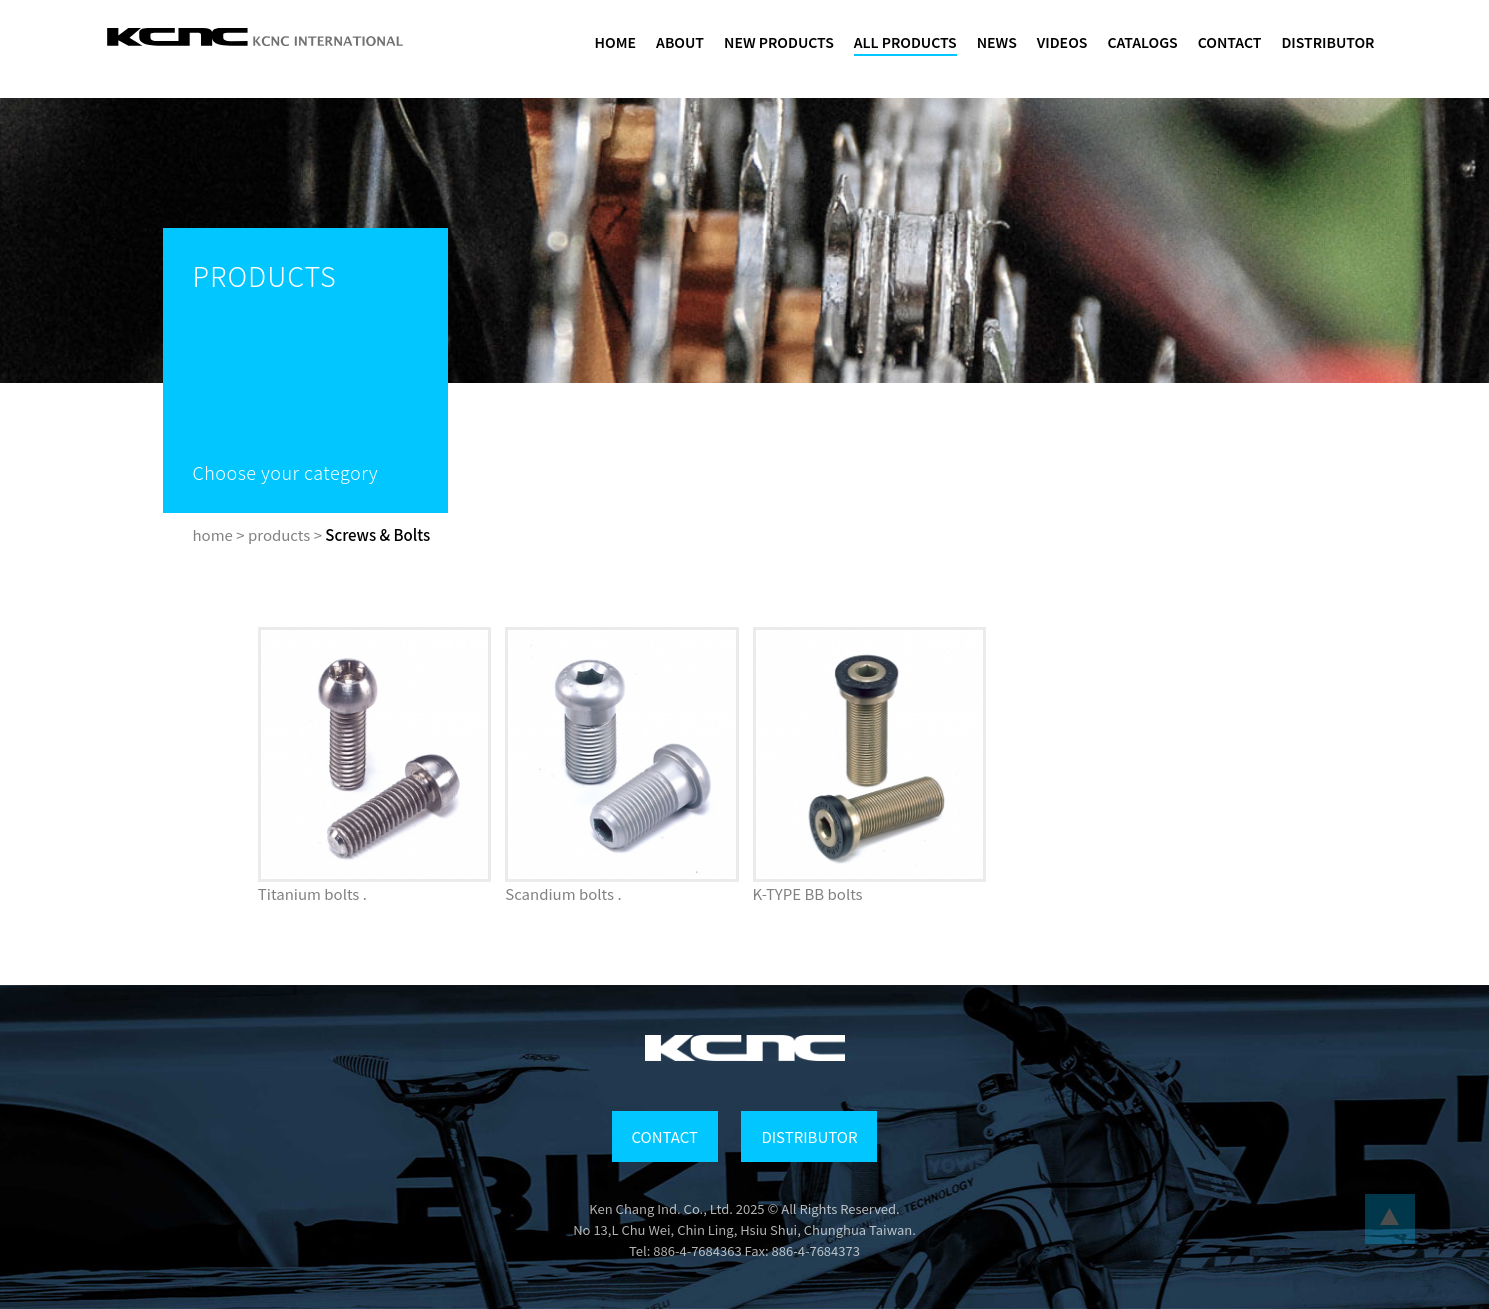  Describe the element at coordinates (312, 893) in the screenshot. I see `Titanium bolts .` at that location.